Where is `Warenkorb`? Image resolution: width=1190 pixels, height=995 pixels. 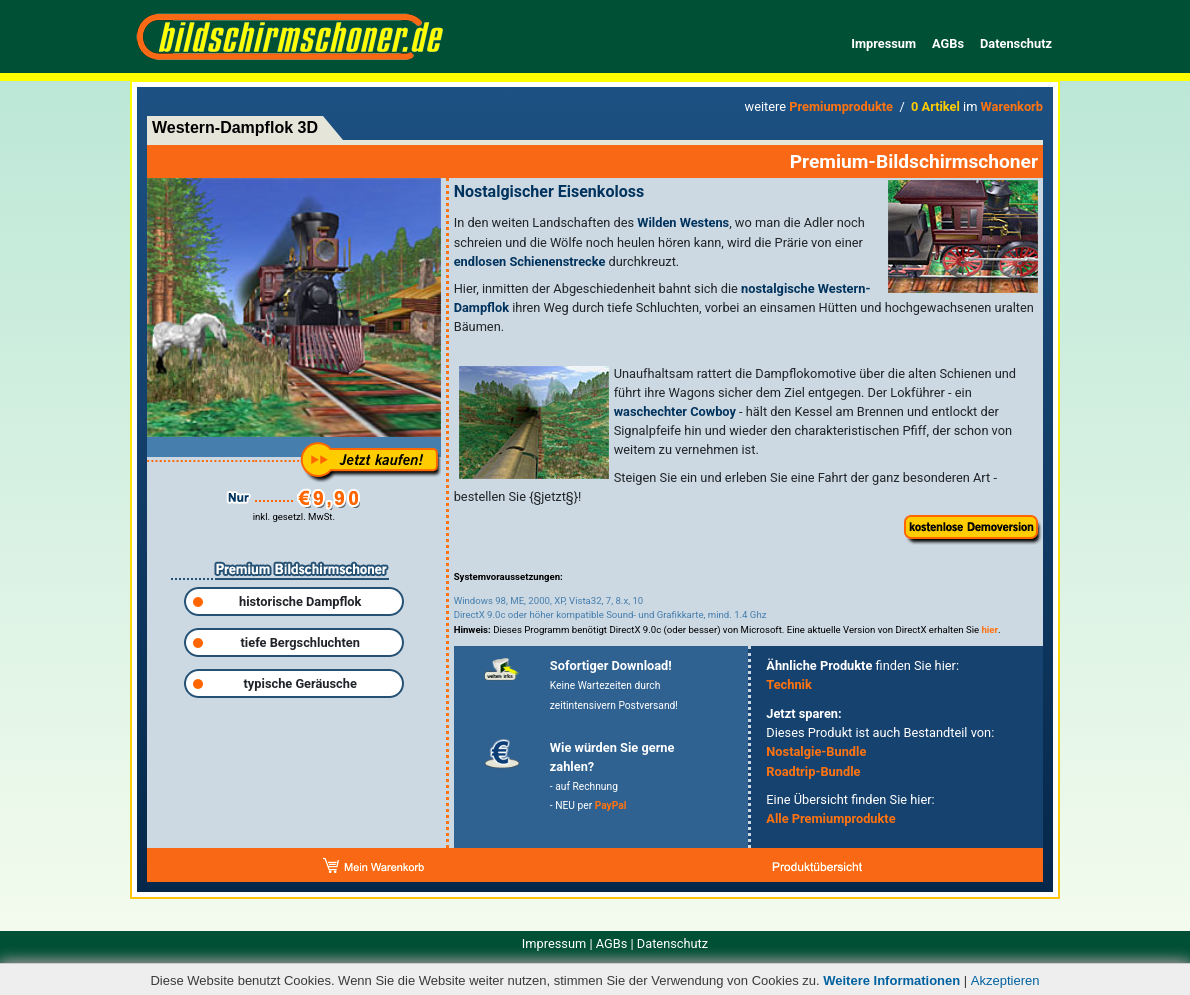 Warenkorb is located at coordinates (1012, 106).